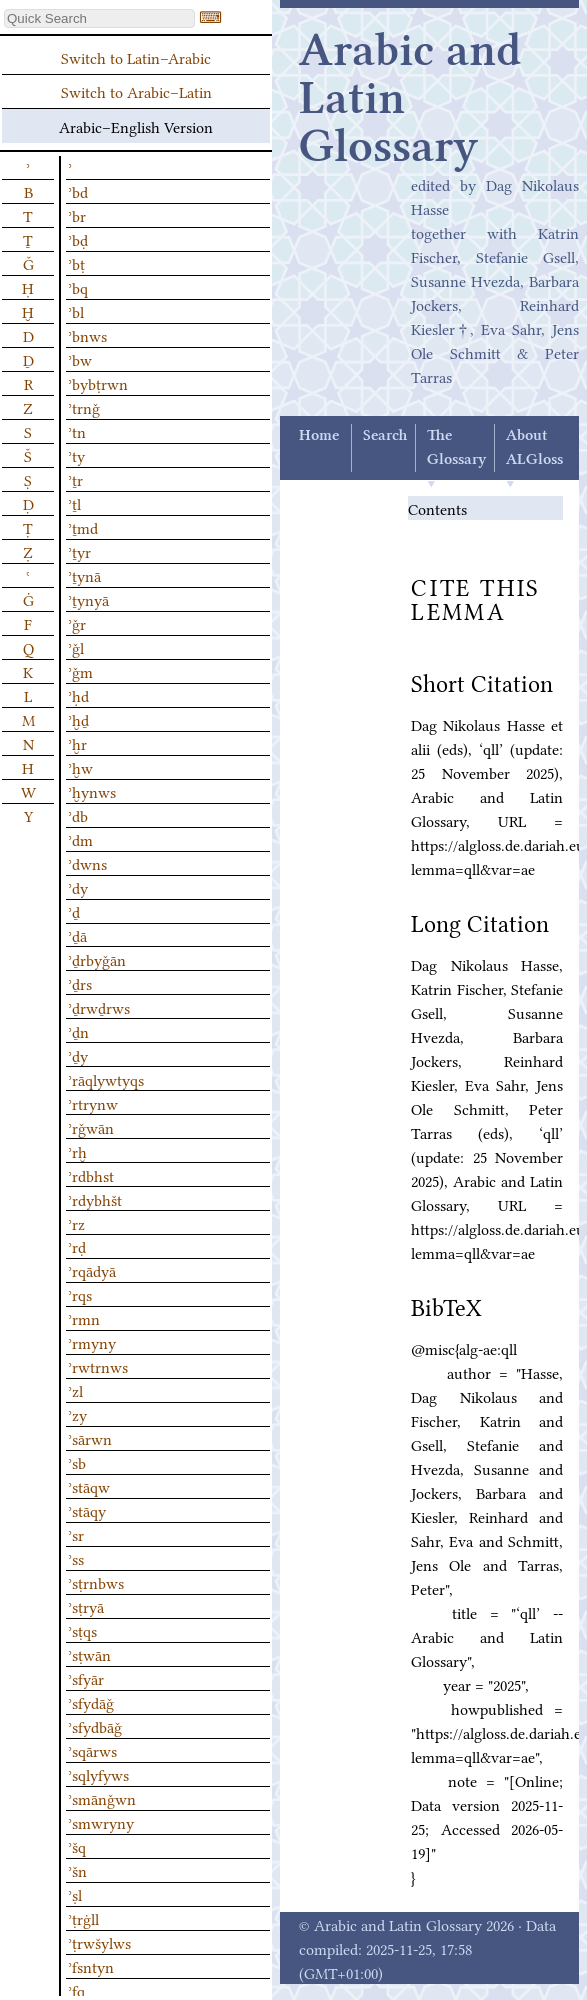 The image size is (587, 2000). Describe the element at coordinates (77, 215) in the screenshot. I see `ʾbr` at that location.